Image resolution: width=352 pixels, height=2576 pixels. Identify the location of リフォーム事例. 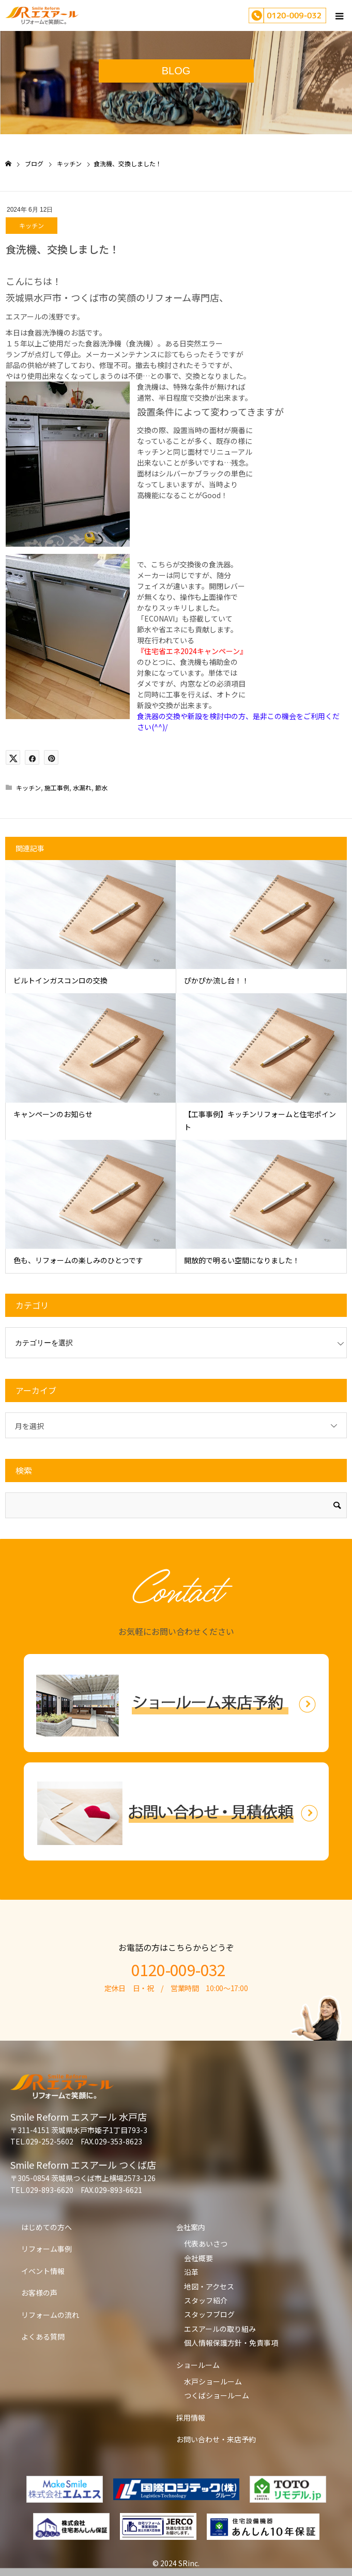
(46, 2249).